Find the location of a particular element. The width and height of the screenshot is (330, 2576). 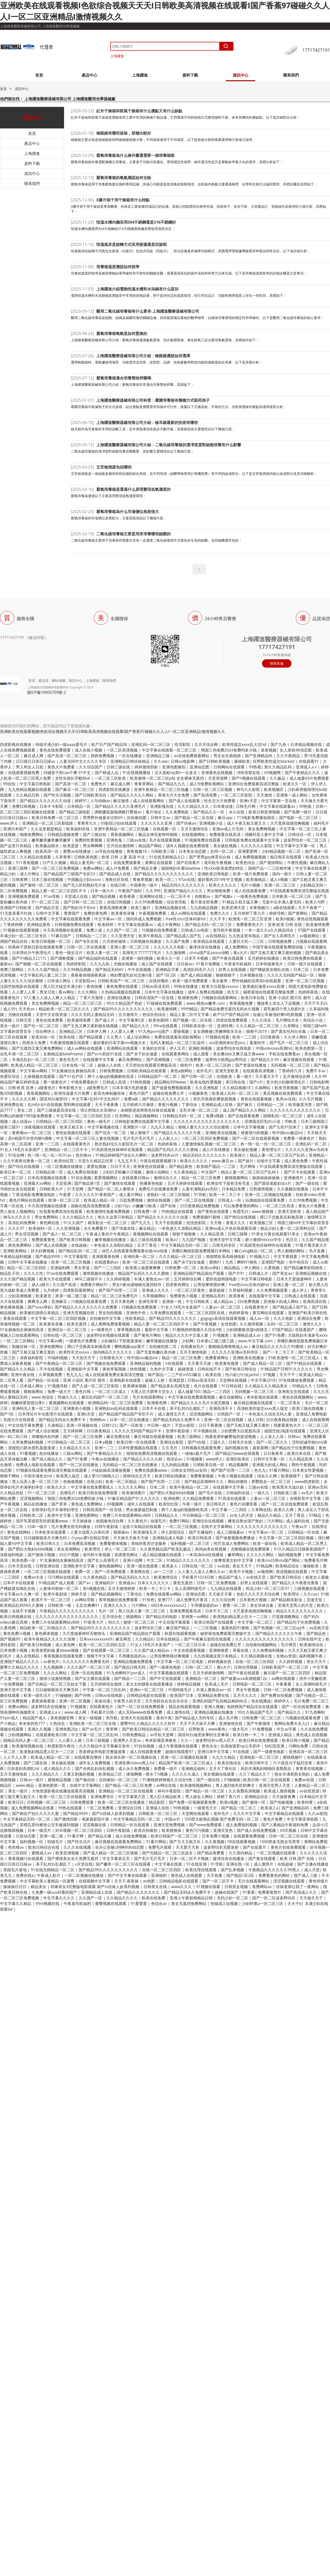

国产精品久久久久久精 is located at coordinates (143, 1459).